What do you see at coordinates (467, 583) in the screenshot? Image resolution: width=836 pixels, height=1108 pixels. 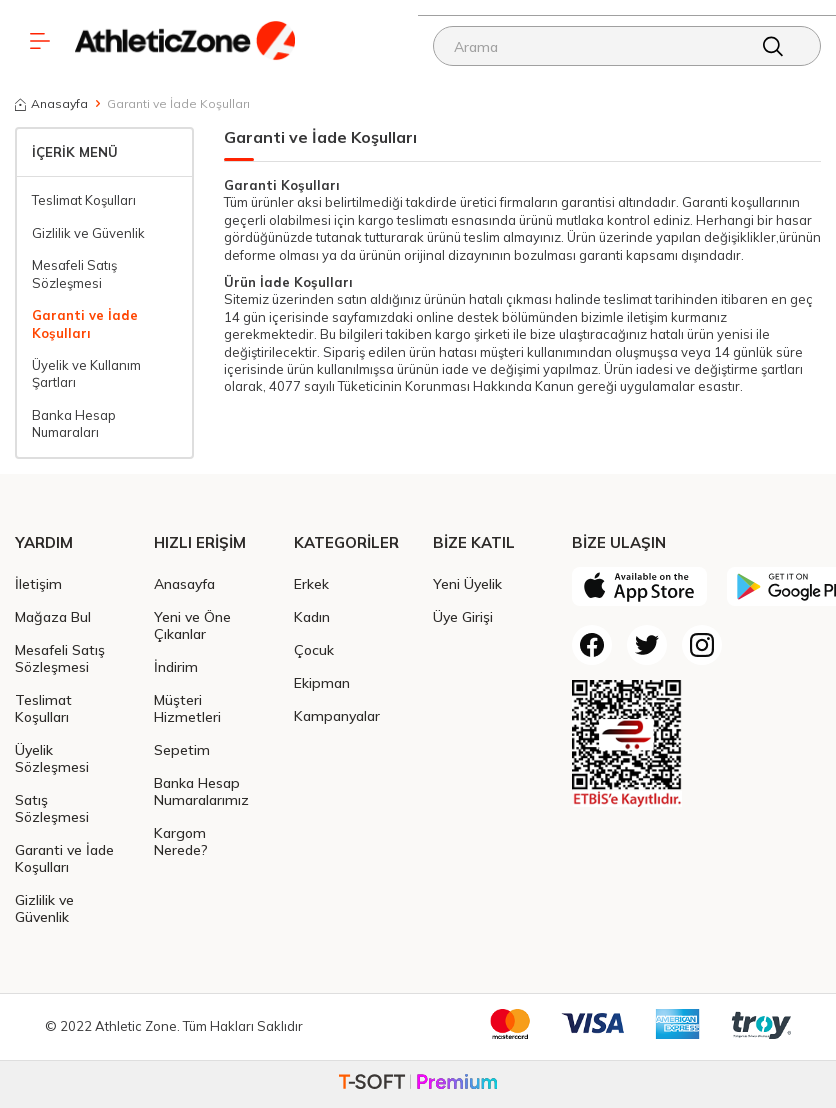 I see `Yeni Üyelik` at bounding box center [467, 583].